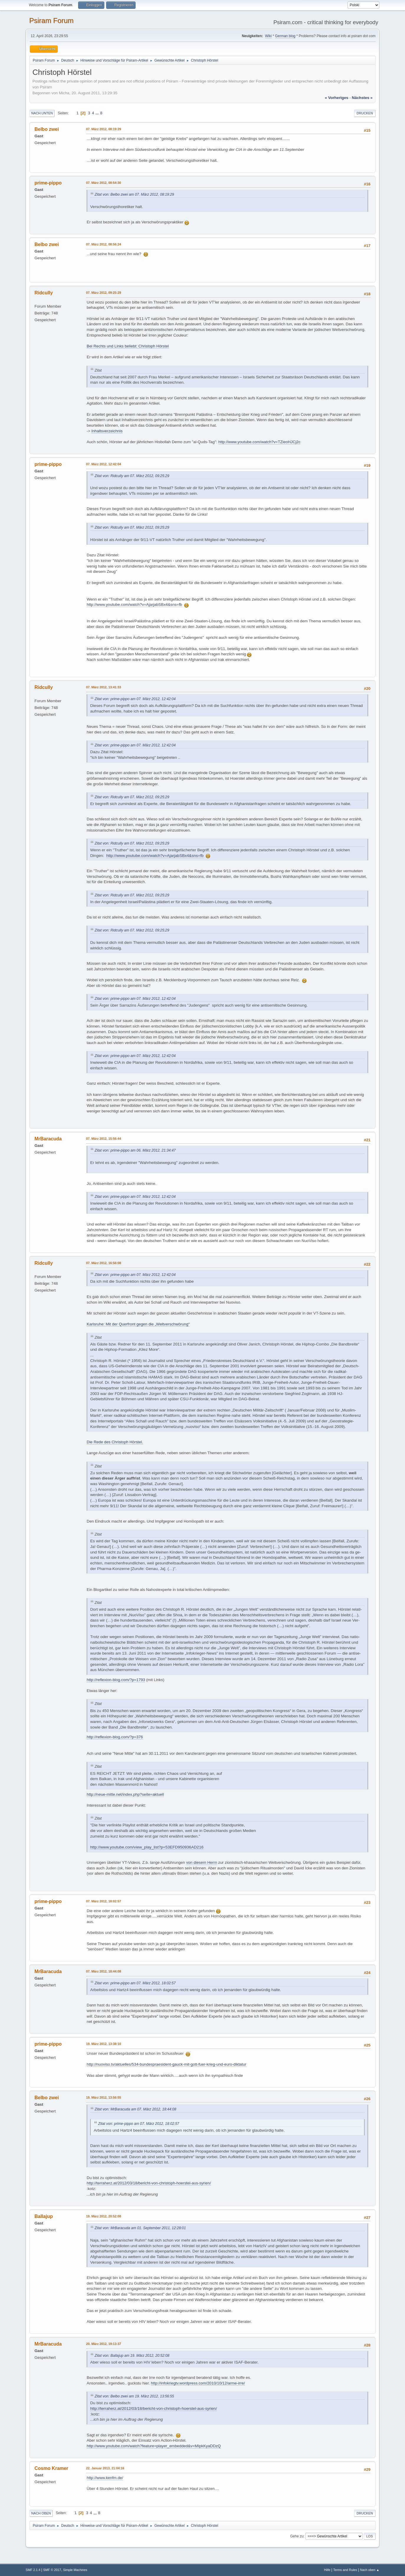  Describe the element at coordinates (128, 346) in the screenshot. I see `Bei Rechts und Links beliebt: Christoph Hörstel` at that location.